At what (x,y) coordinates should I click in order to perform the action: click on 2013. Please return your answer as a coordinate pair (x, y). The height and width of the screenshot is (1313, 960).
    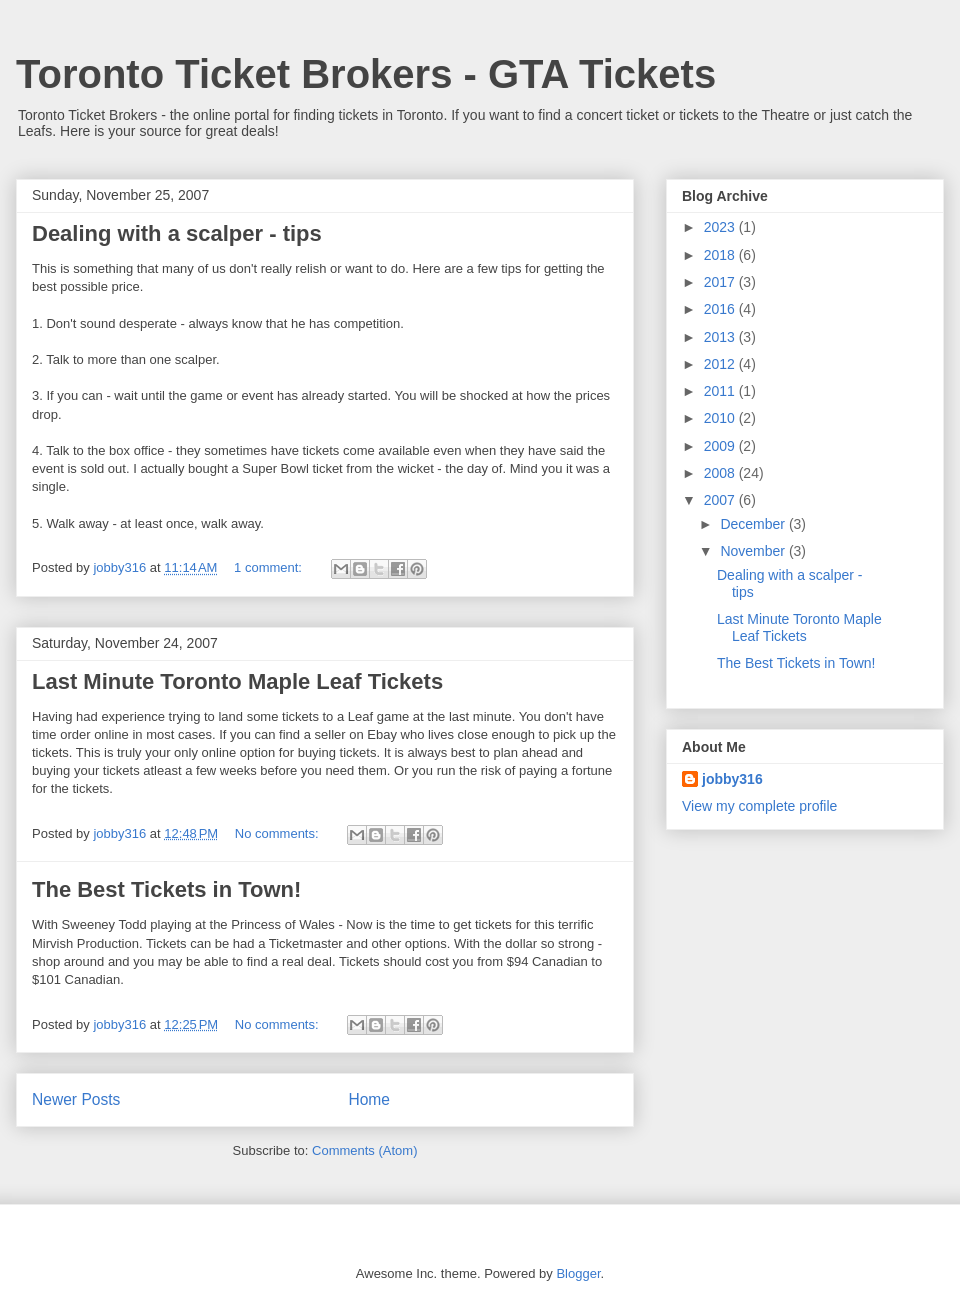
    Looking at the image, I should click on (721, 337).